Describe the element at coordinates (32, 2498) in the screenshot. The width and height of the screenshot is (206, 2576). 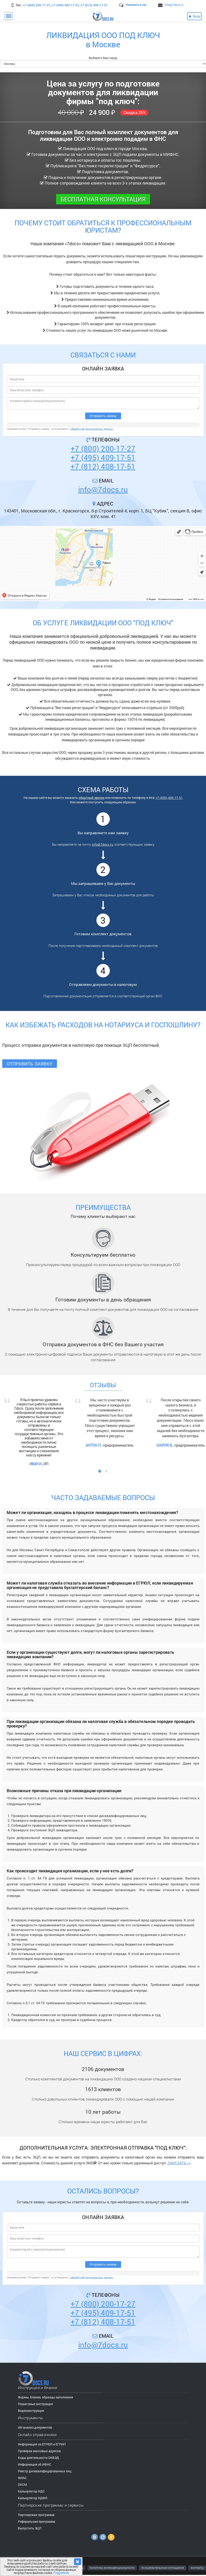
I see `Калькулятор НДФЛ` at that location.